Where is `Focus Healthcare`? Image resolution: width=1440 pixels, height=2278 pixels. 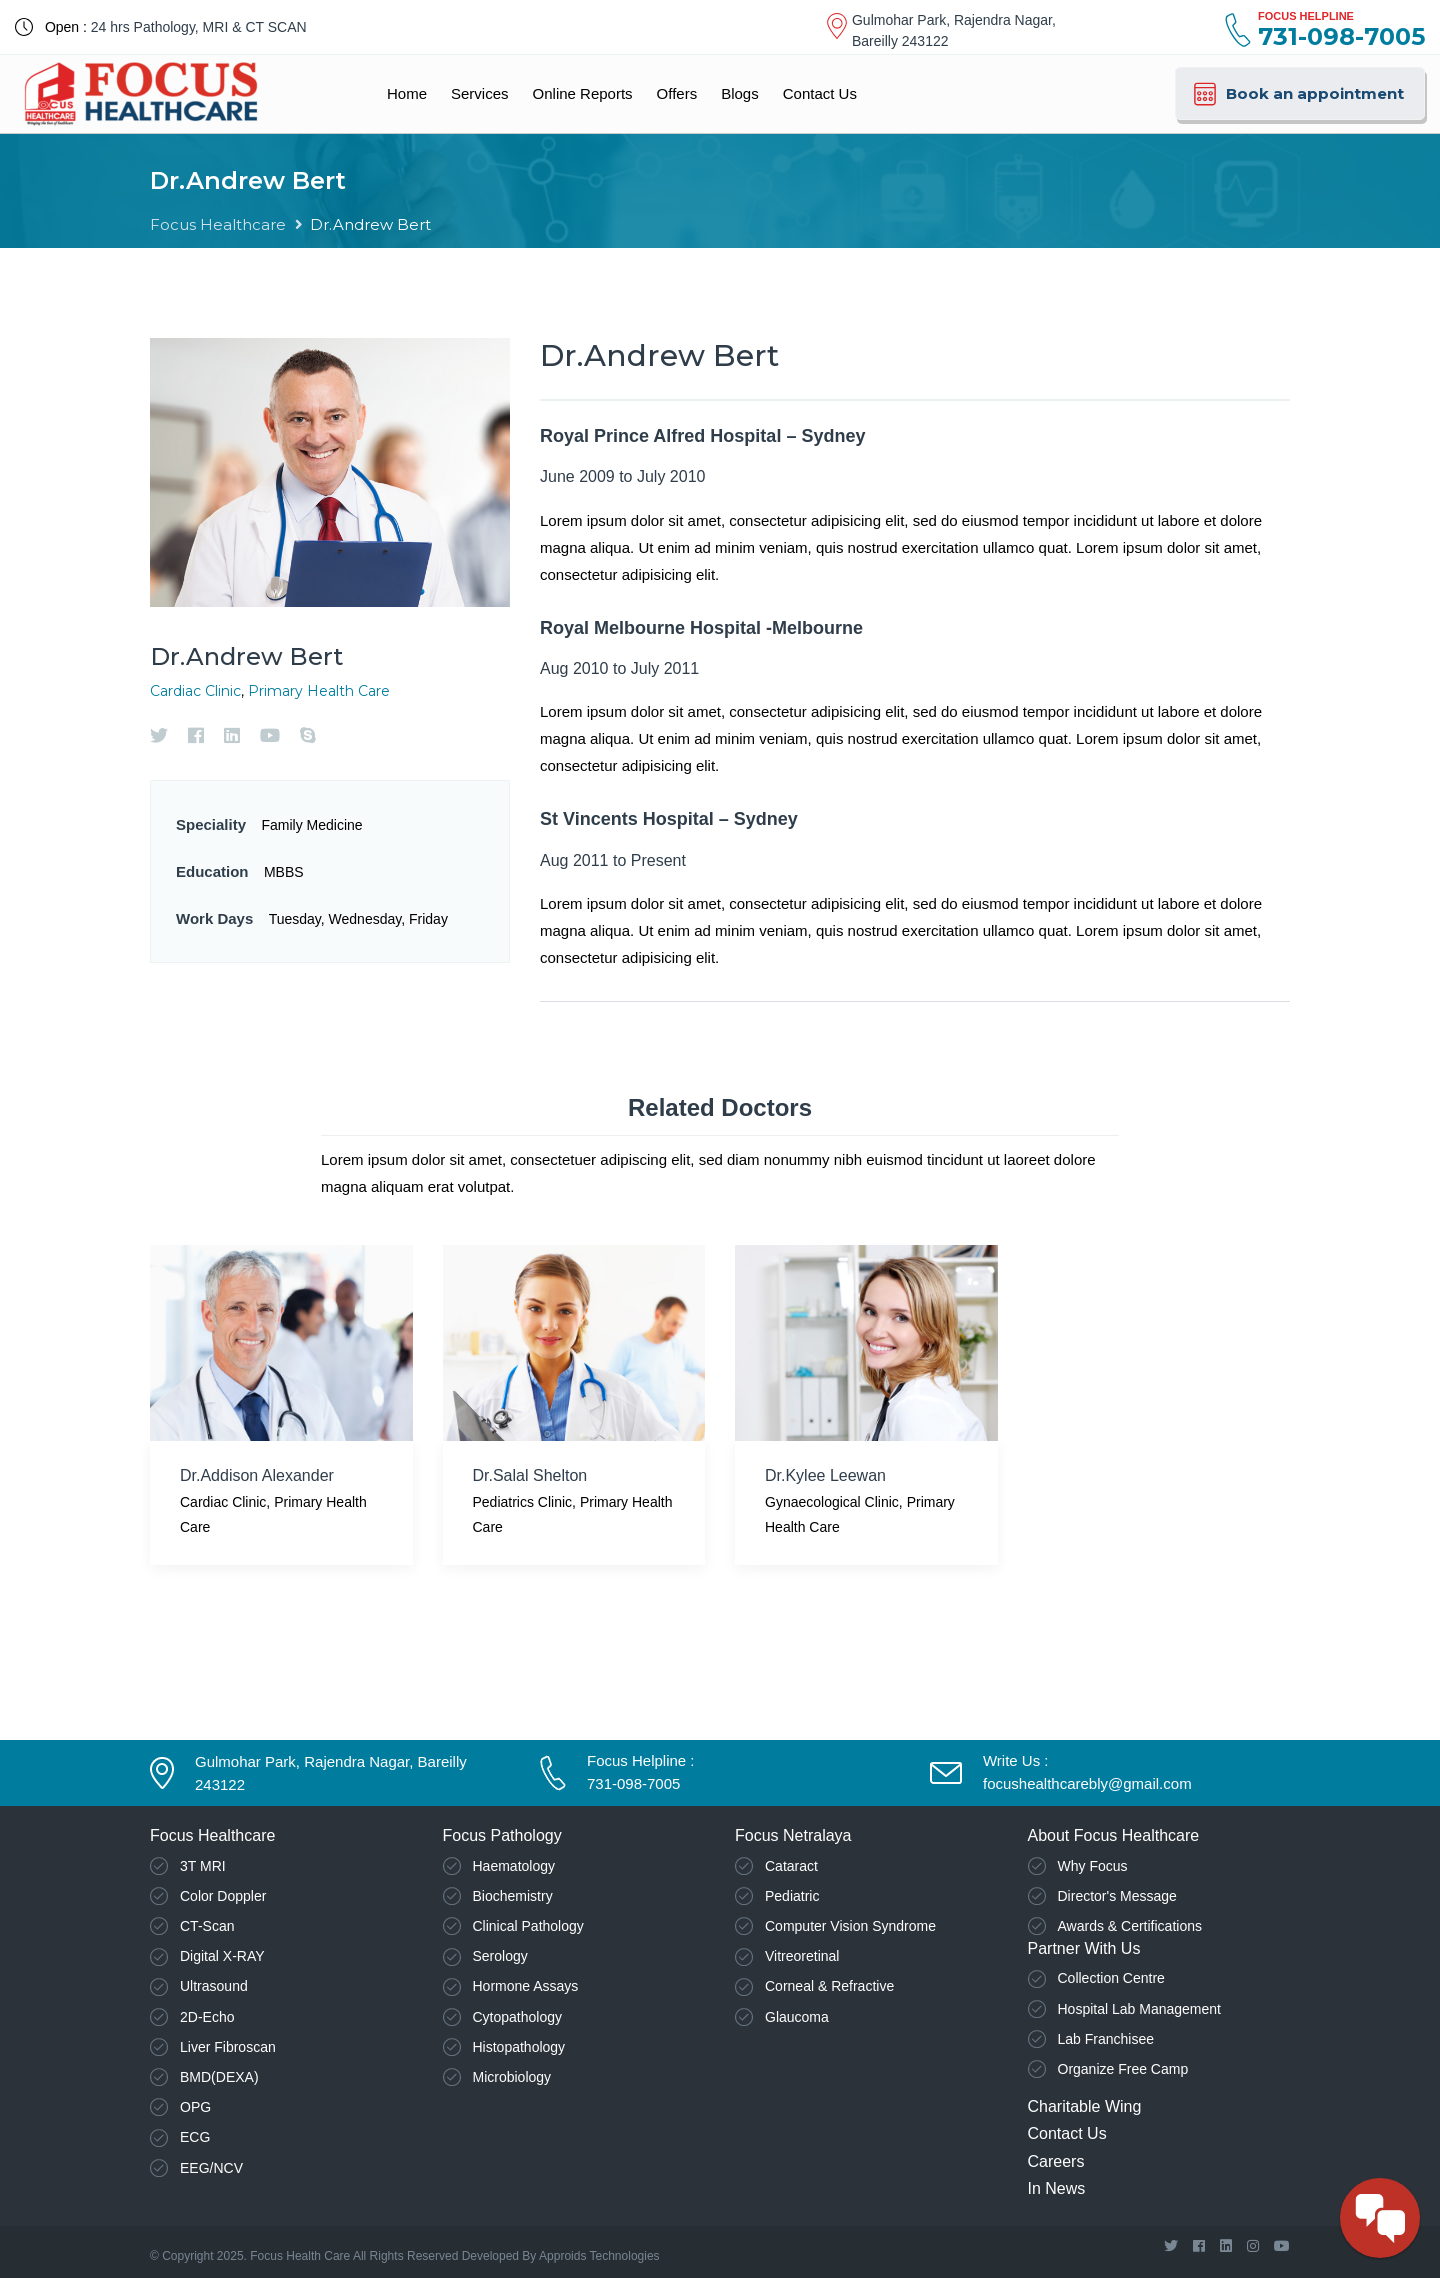
Focus Healthcare is located at coordinates (218, 224).